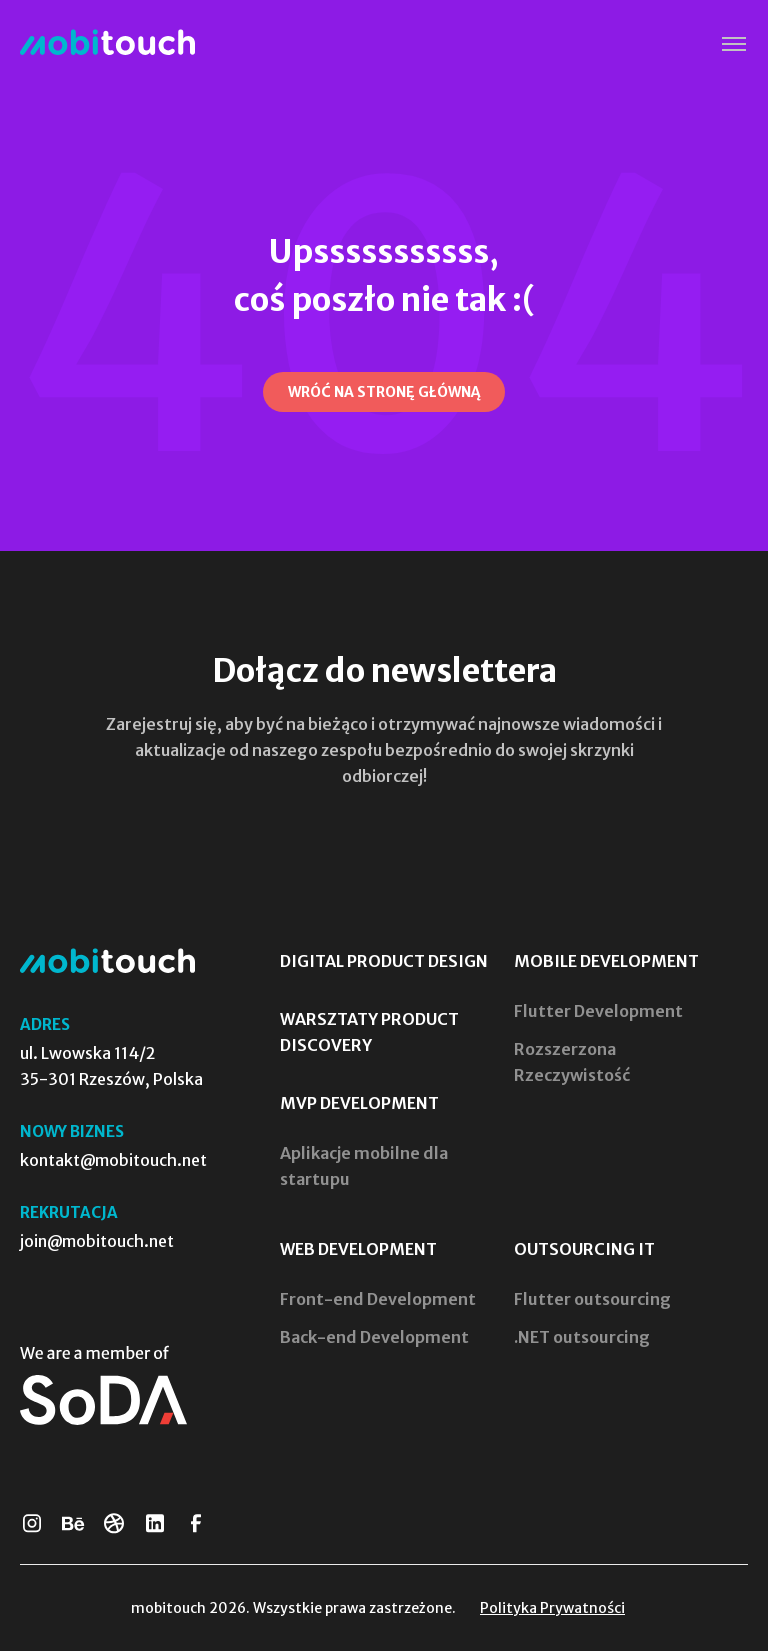 Image resolution: width=768 pixels, height=1651 pixels. Describe the element at coordinates (384, 961) in the screenshot. I see `Digital Product Design` at that location.